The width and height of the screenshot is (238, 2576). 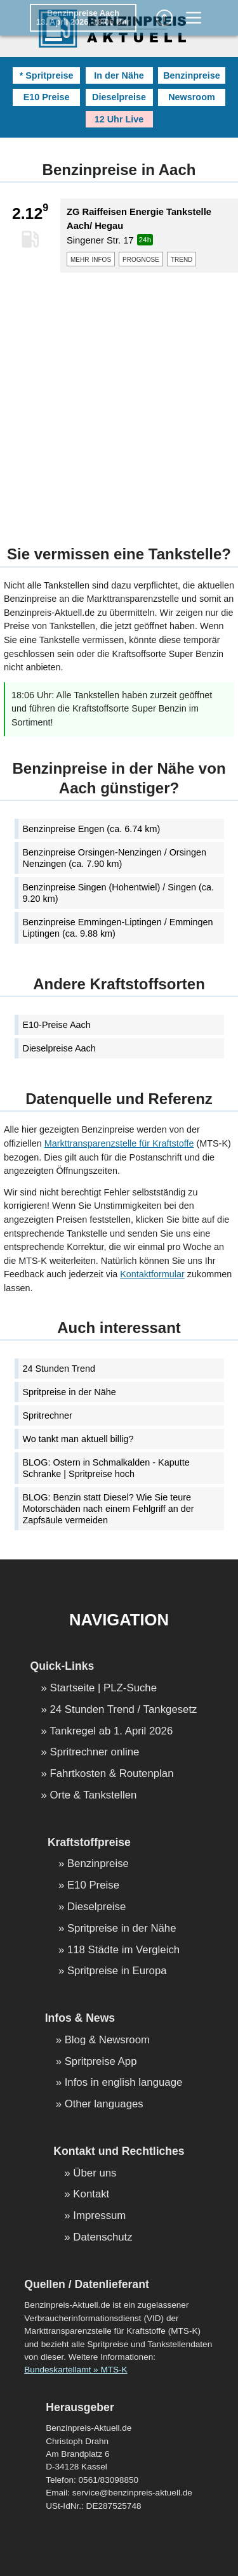 I want to click on Spritpreise in der Nähe, so click(x=69, y=1392).